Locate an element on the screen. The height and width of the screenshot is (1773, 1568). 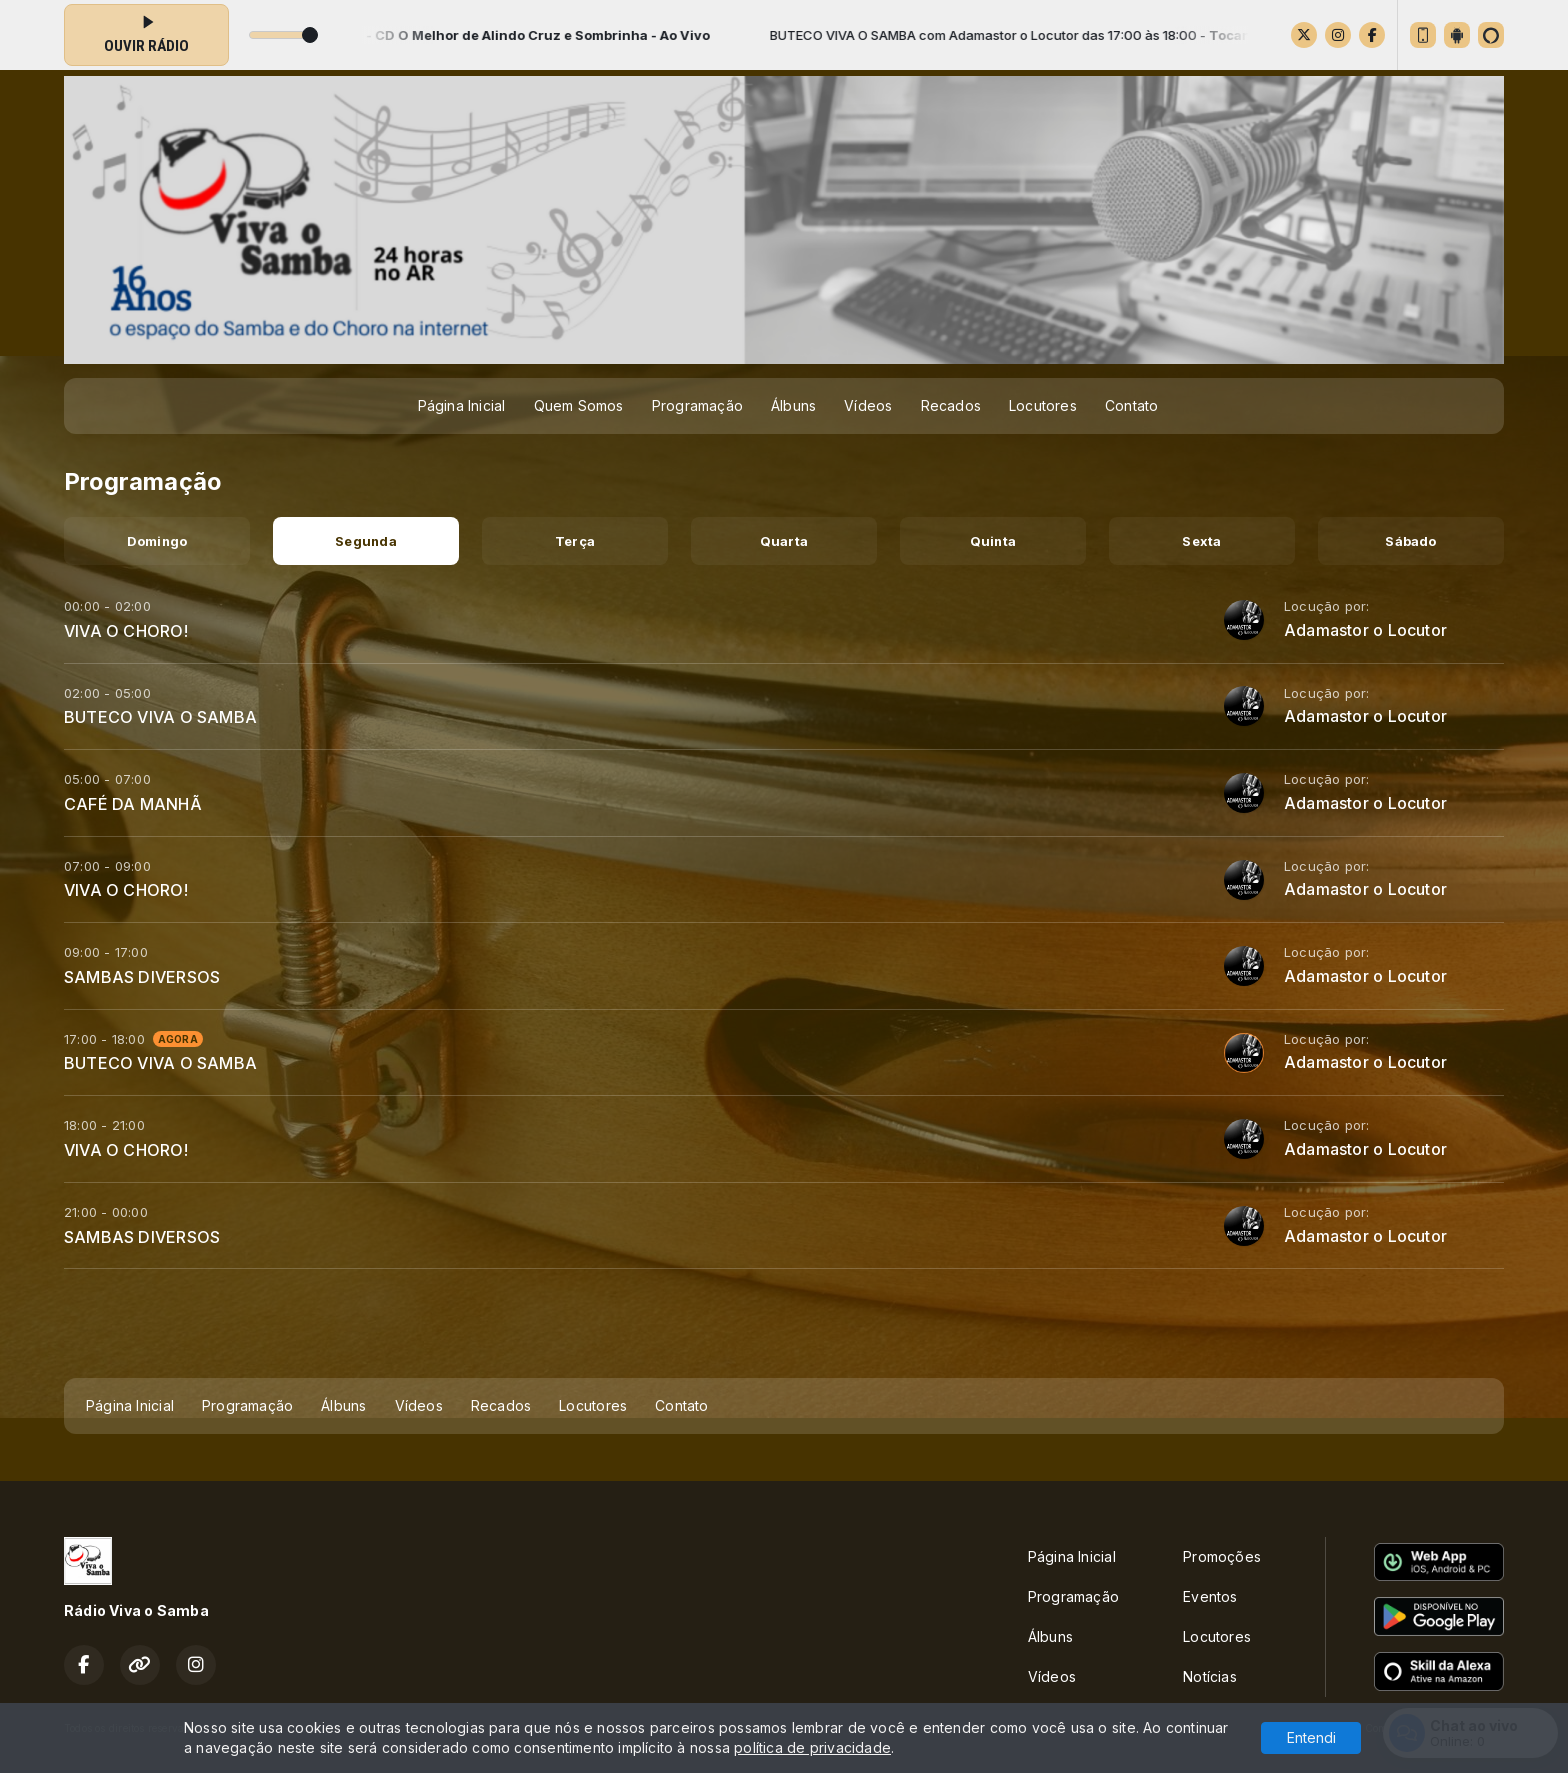
Quem Somos is located at coordinates (579, 405).